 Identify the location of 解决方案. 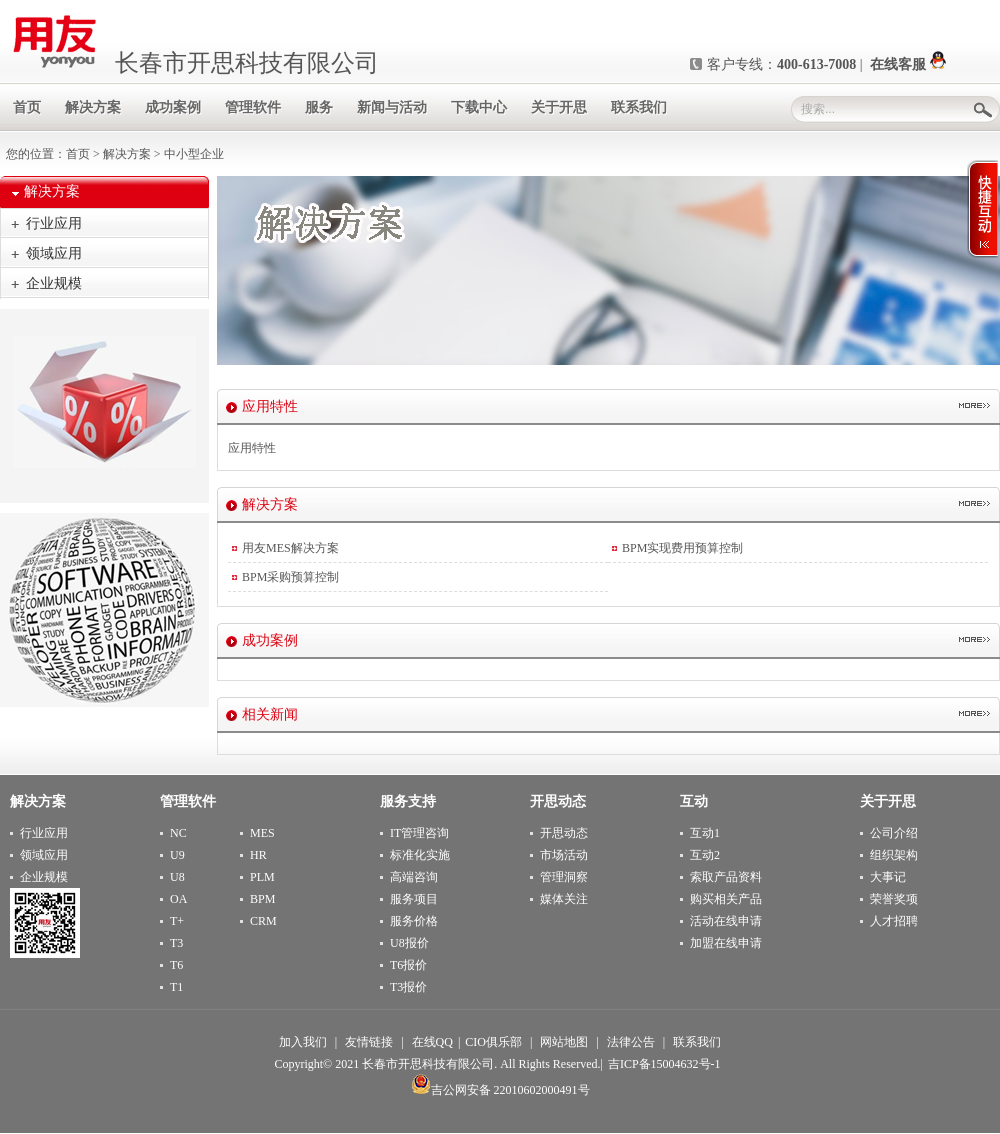
(127, 154).